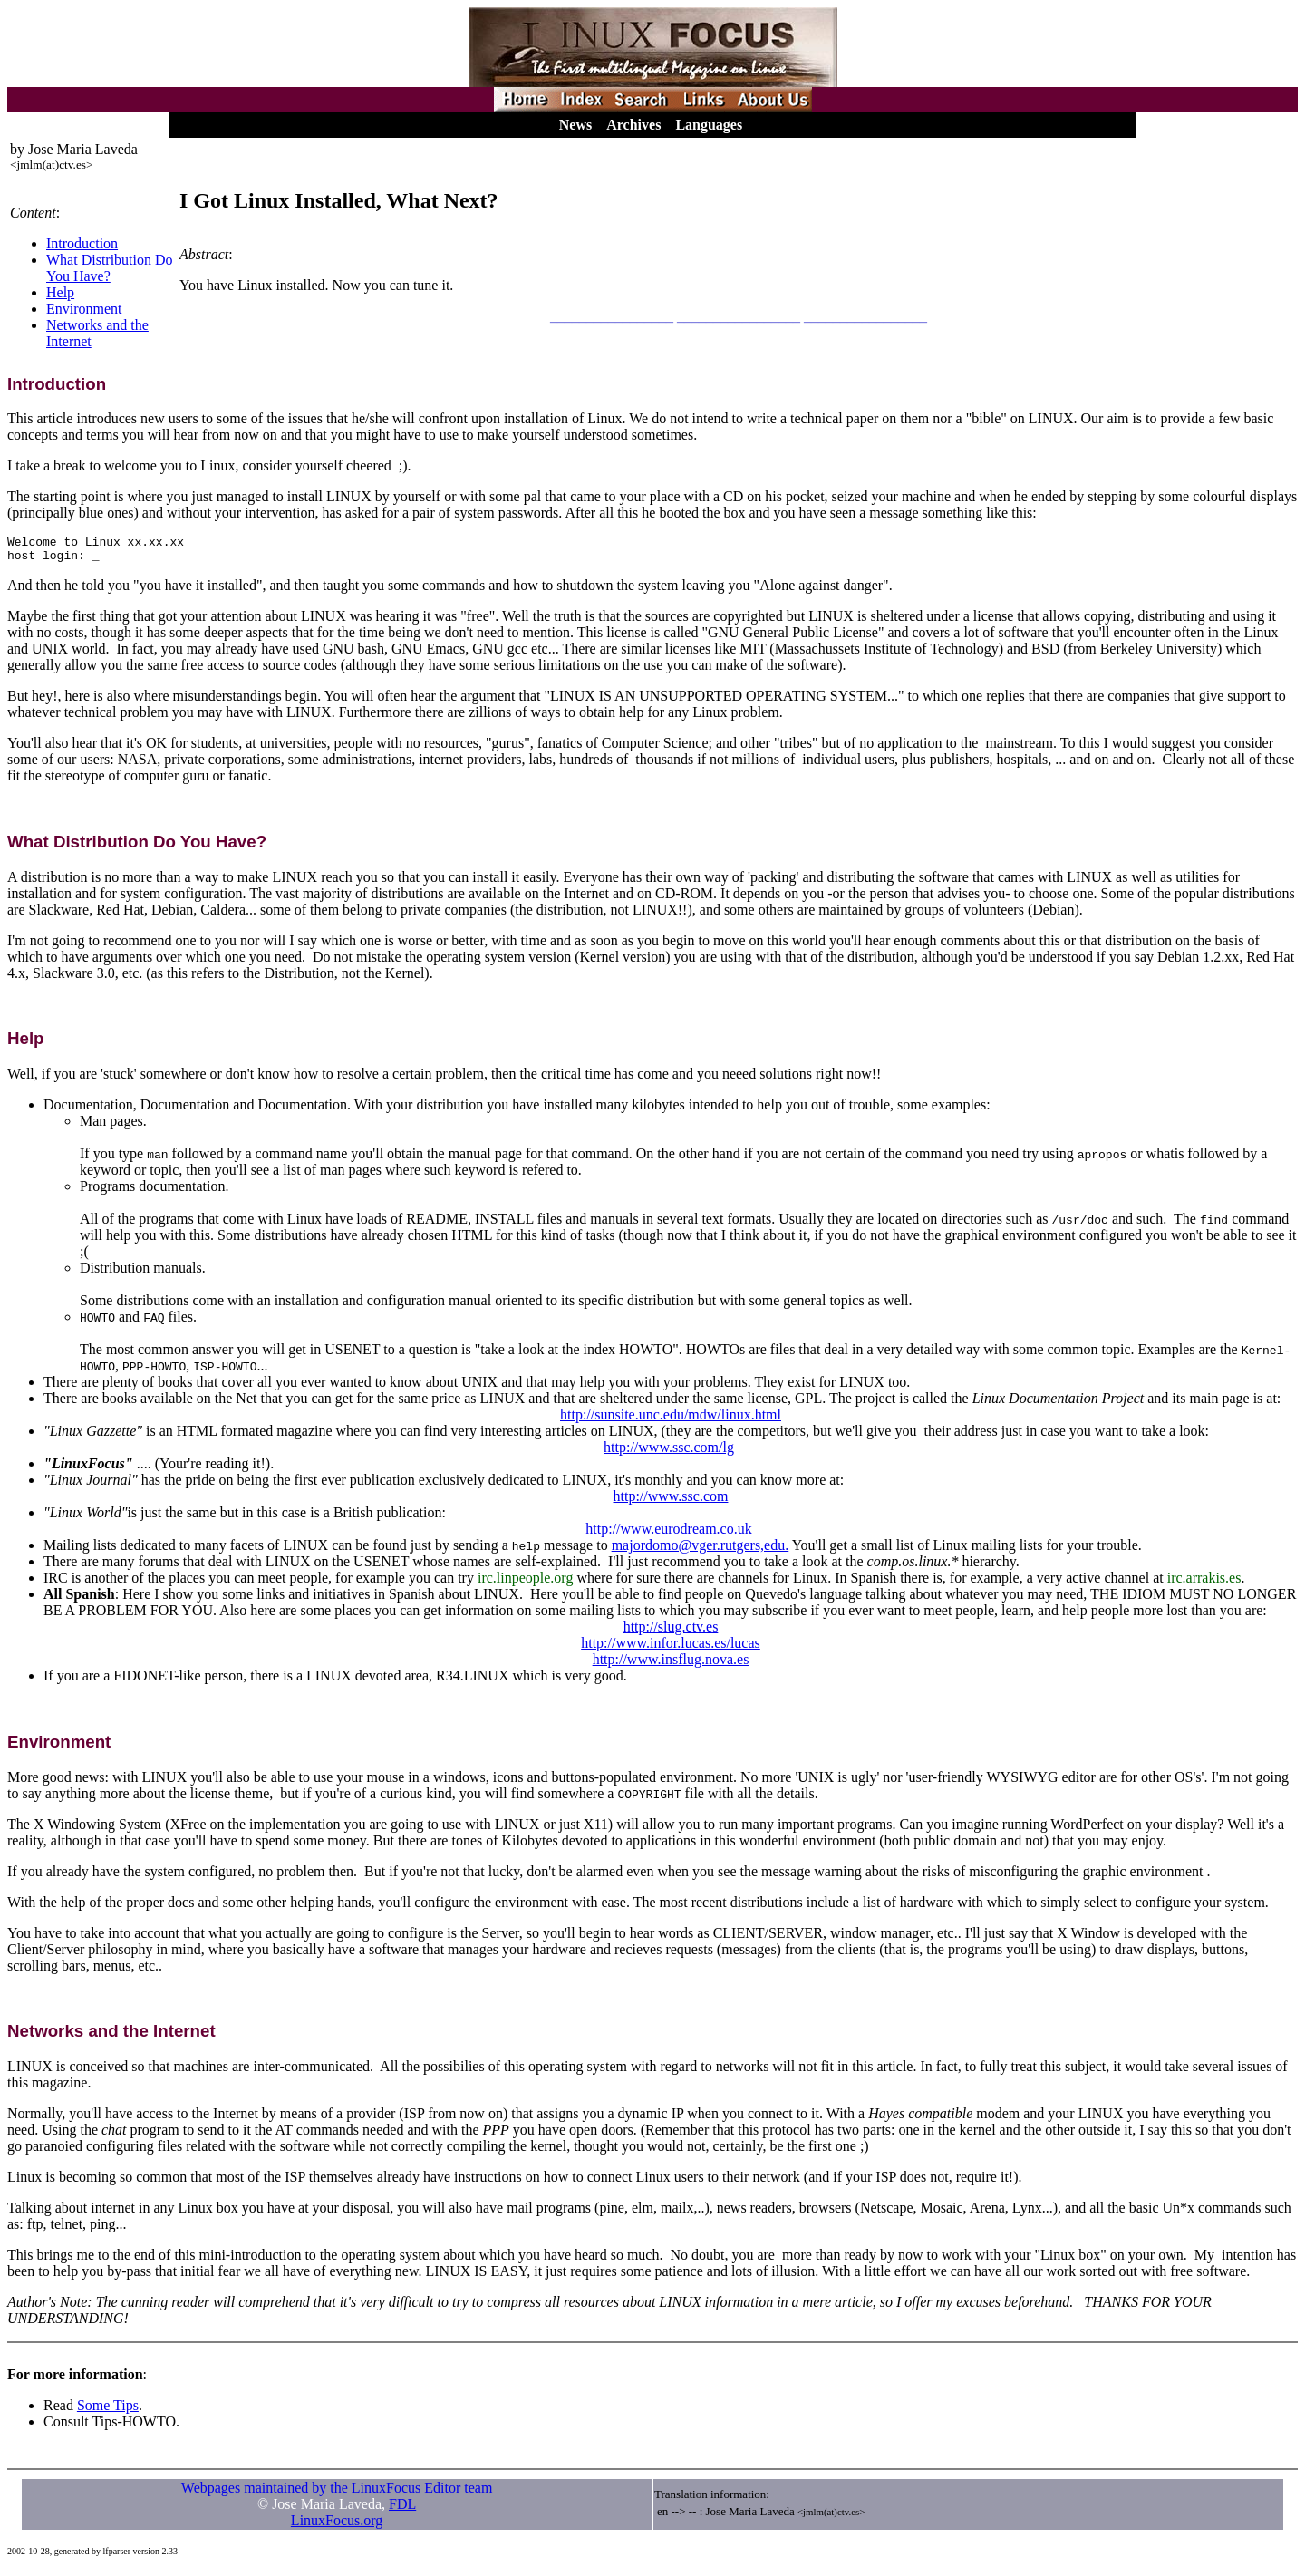 The height and width of the screenshot is (2576, 1305). What do you see at coordinates (108, 2410) in the screenshot?
I see `Some Tips` at bounding box center [108, 2410].